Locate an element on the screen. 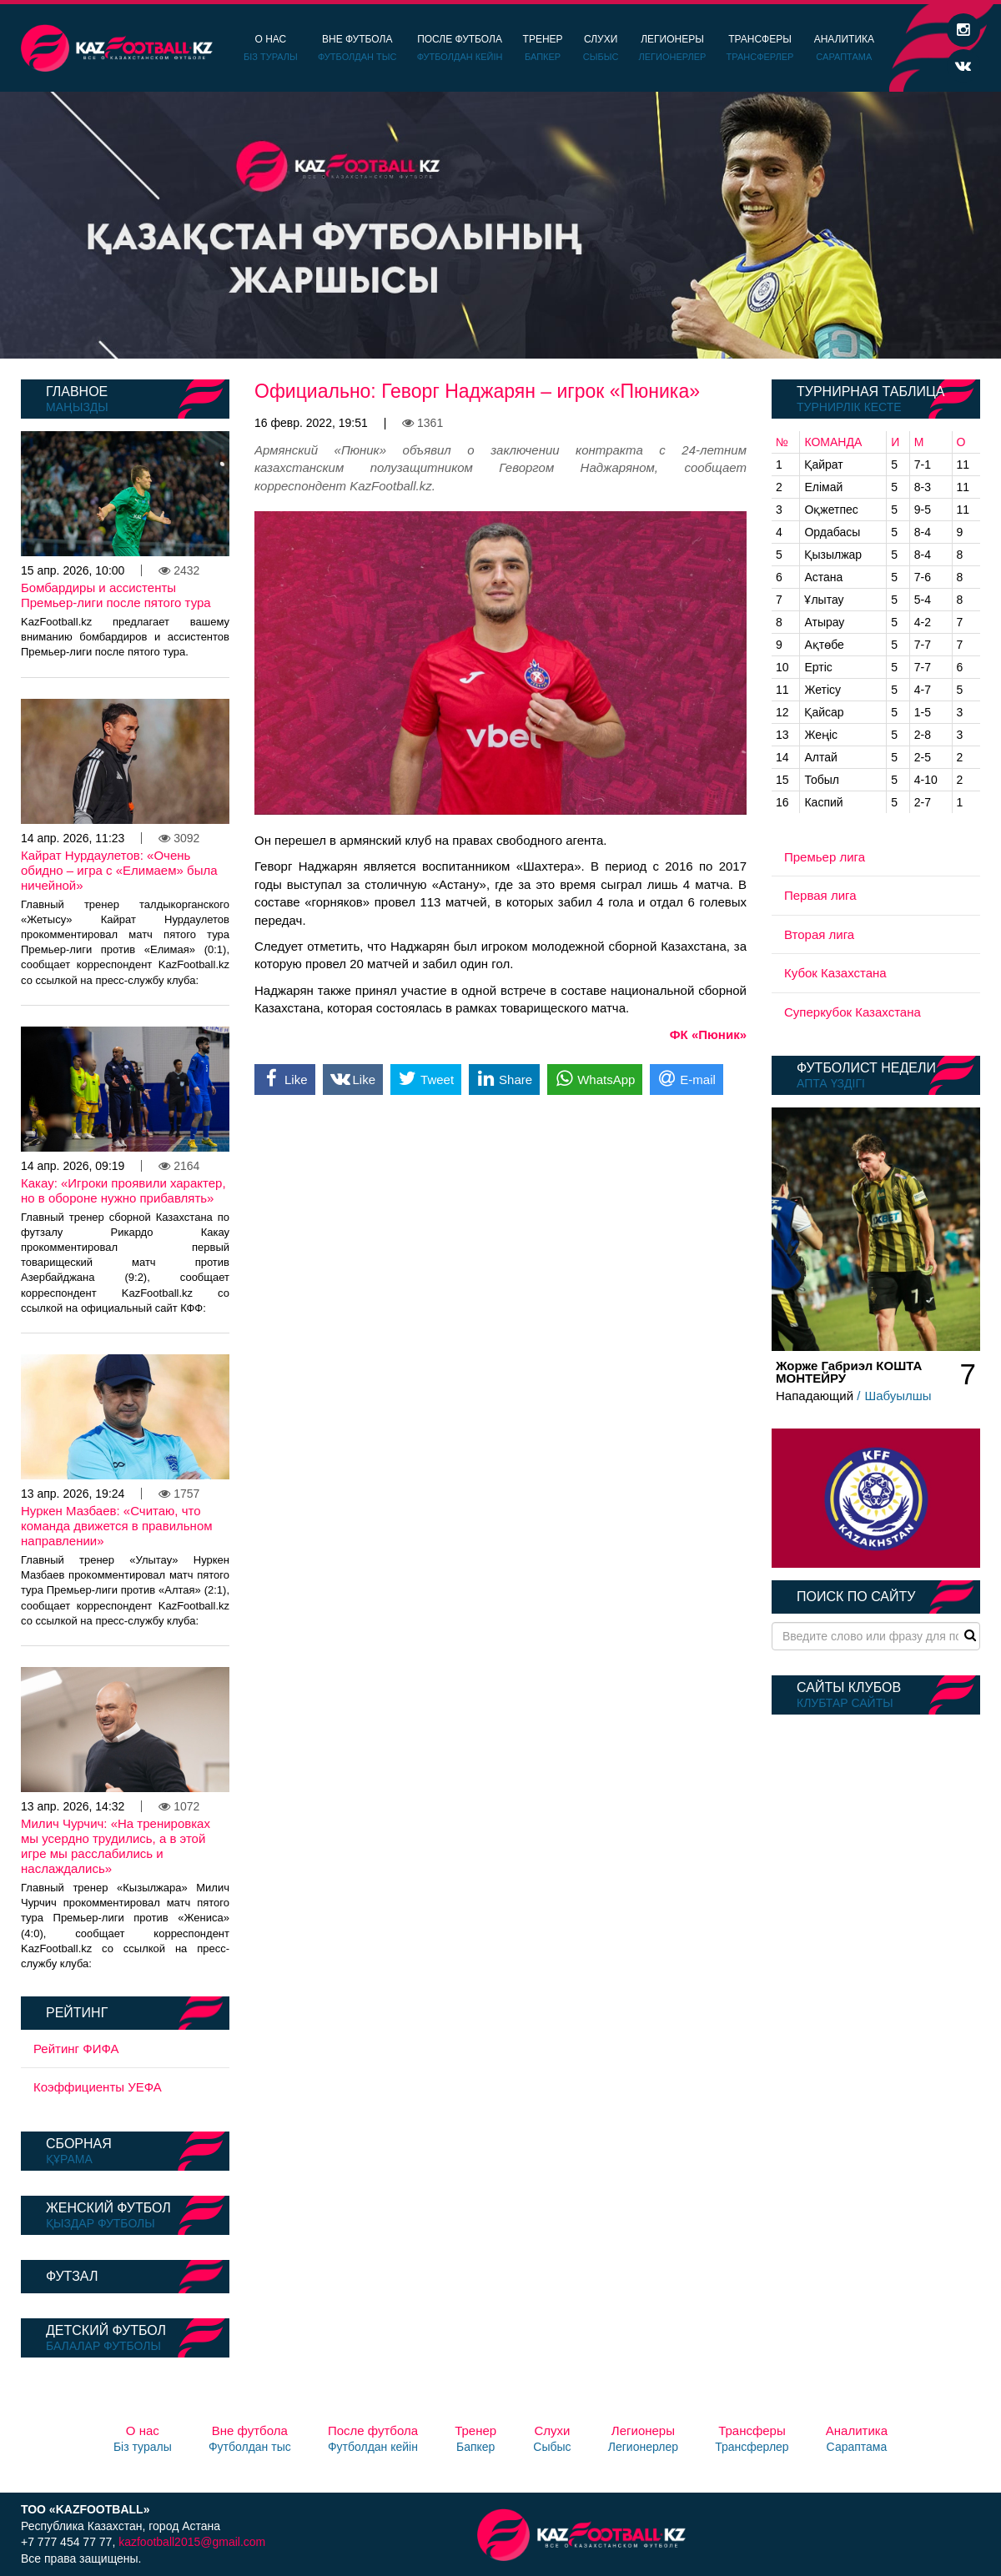  Кубок Казахстана is located at coordinates (835, 973).